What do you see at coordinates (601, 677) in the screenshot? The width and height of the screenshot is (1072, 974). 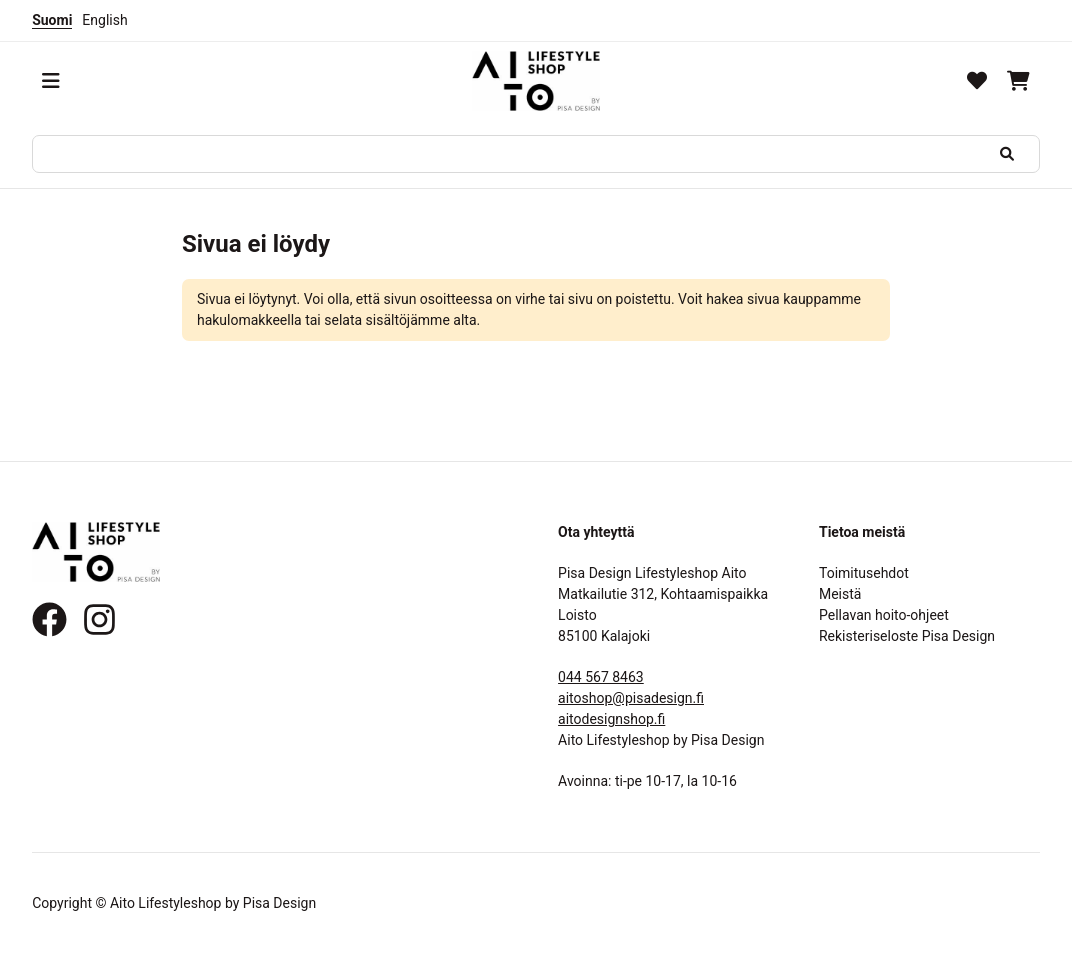 I see `044 567 8463` at bounding box center [601, 677].